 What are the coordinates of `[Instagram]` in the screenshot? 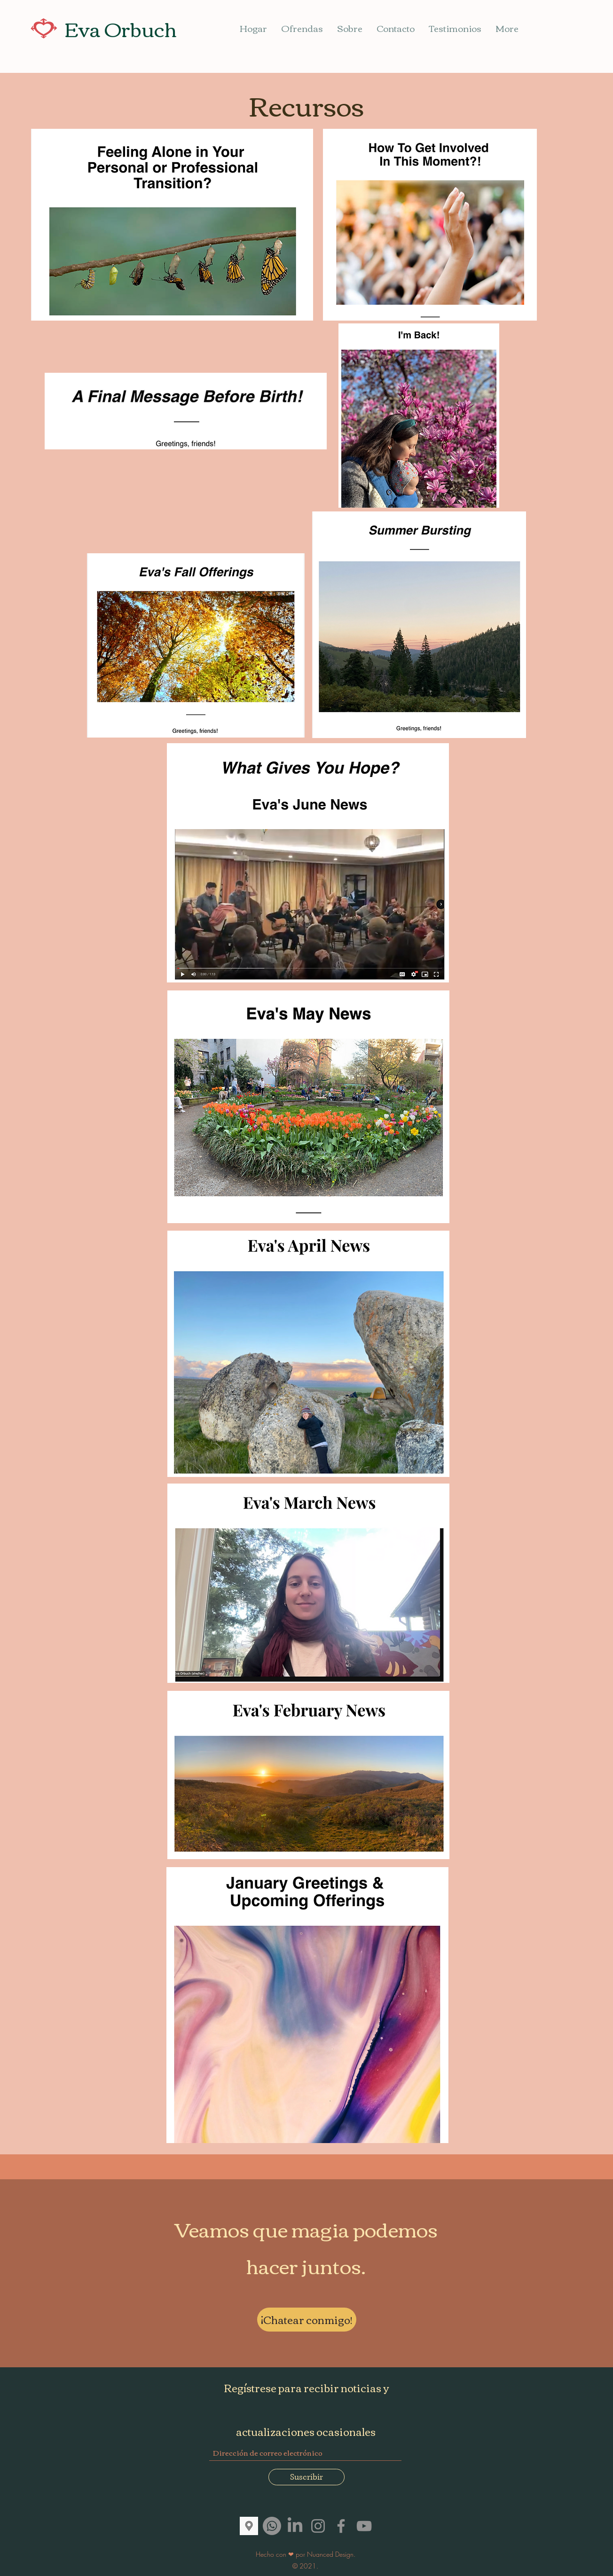 It's located at (318, 2526).